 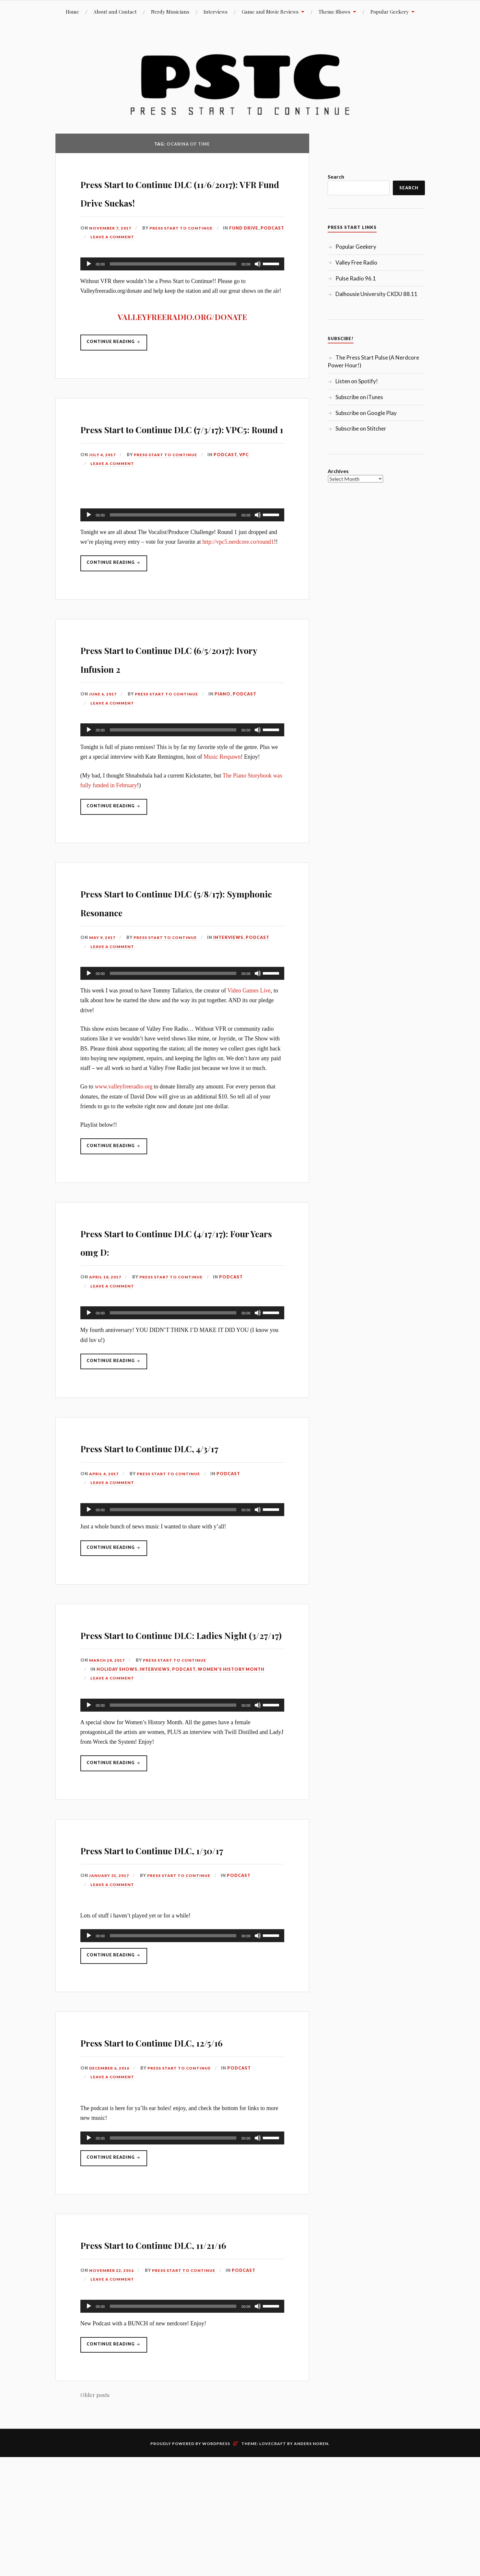 I want to click on [Play], so click(x=89, y=282).